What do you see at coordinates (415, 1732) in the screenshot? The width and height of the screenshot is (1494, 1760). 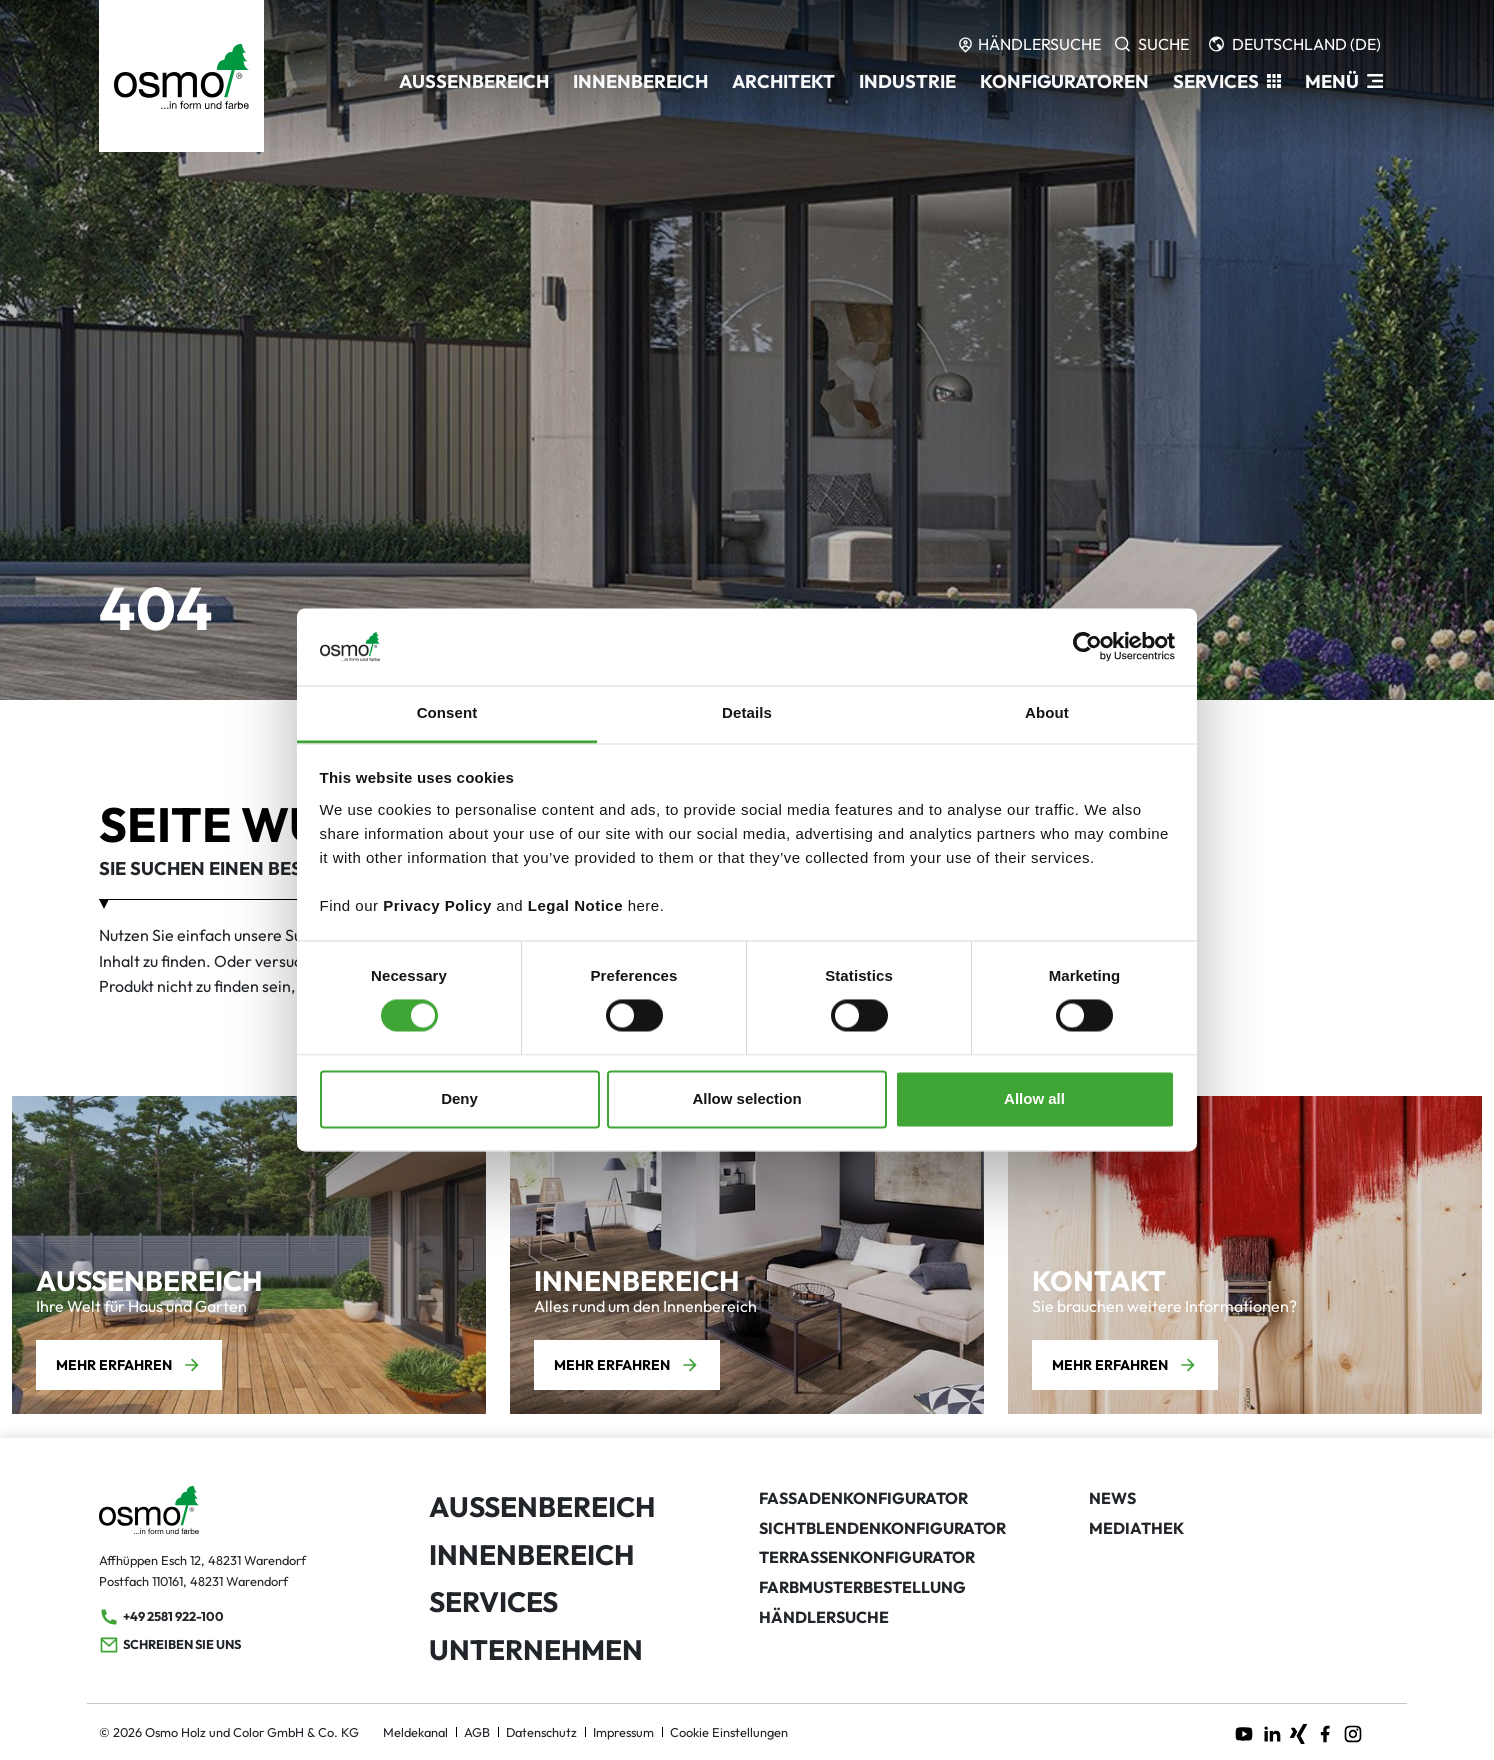 I see `Meldekanal` at bounding box center [415, 1732].